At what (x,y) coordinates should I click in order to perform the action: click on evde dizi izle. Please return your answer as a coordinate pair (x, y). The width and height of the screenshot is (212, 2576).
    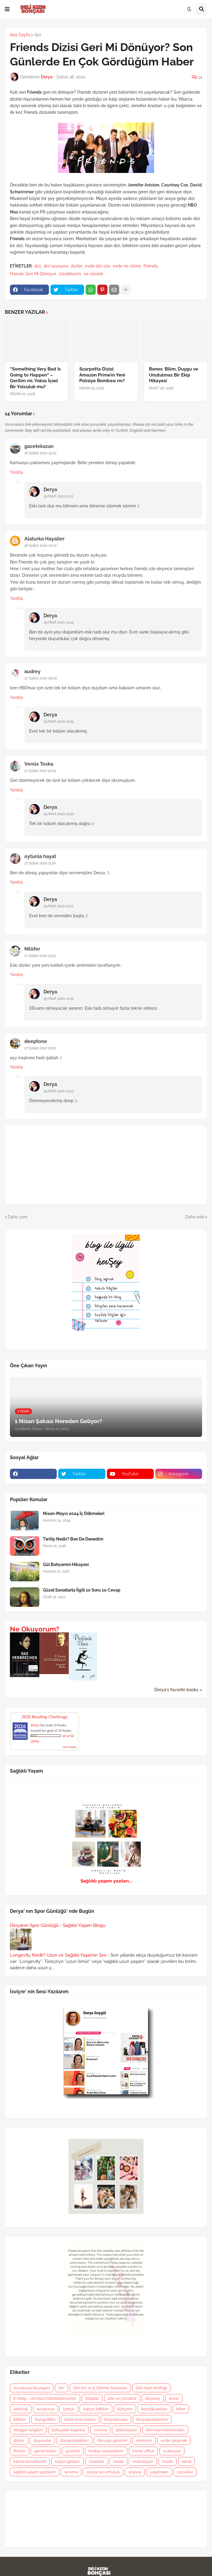
    Looking at the image, I should click on (97, 266).